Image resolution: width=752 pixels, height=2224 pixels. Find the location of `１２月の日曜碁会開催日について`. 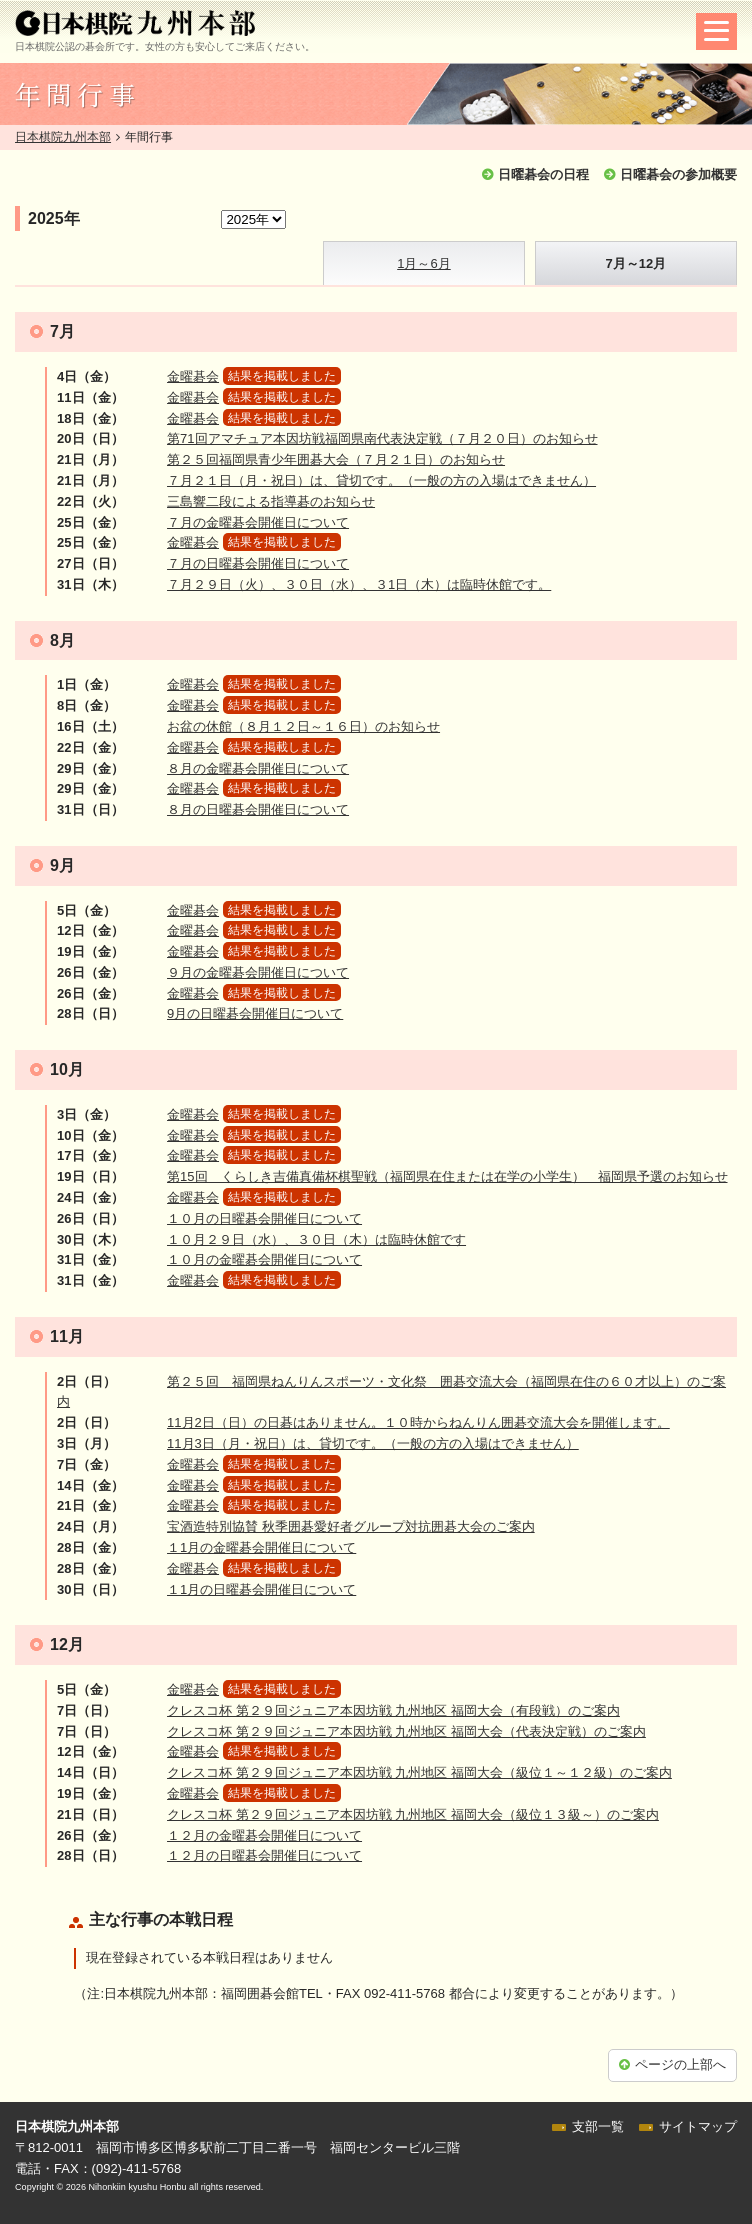

１２月の日曜碁会開催日について is located at coordinates (264, 1855).